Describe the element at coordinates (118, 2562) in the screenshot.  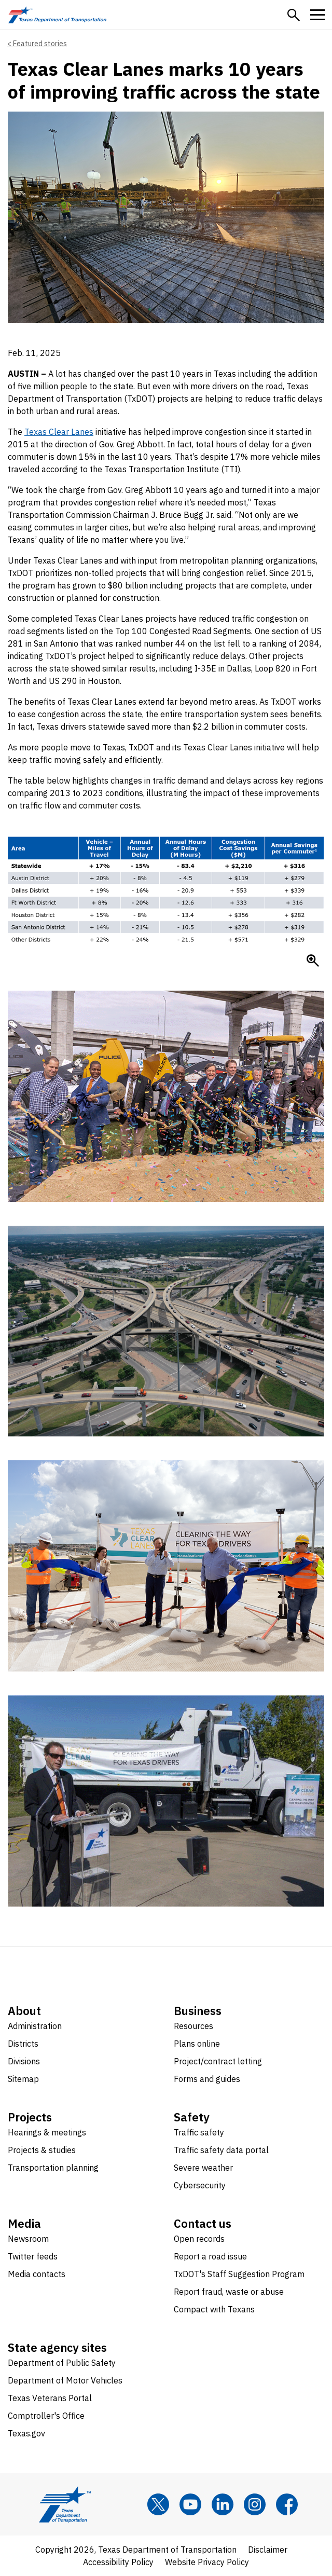
I see `Accessibility Policy` at that location.